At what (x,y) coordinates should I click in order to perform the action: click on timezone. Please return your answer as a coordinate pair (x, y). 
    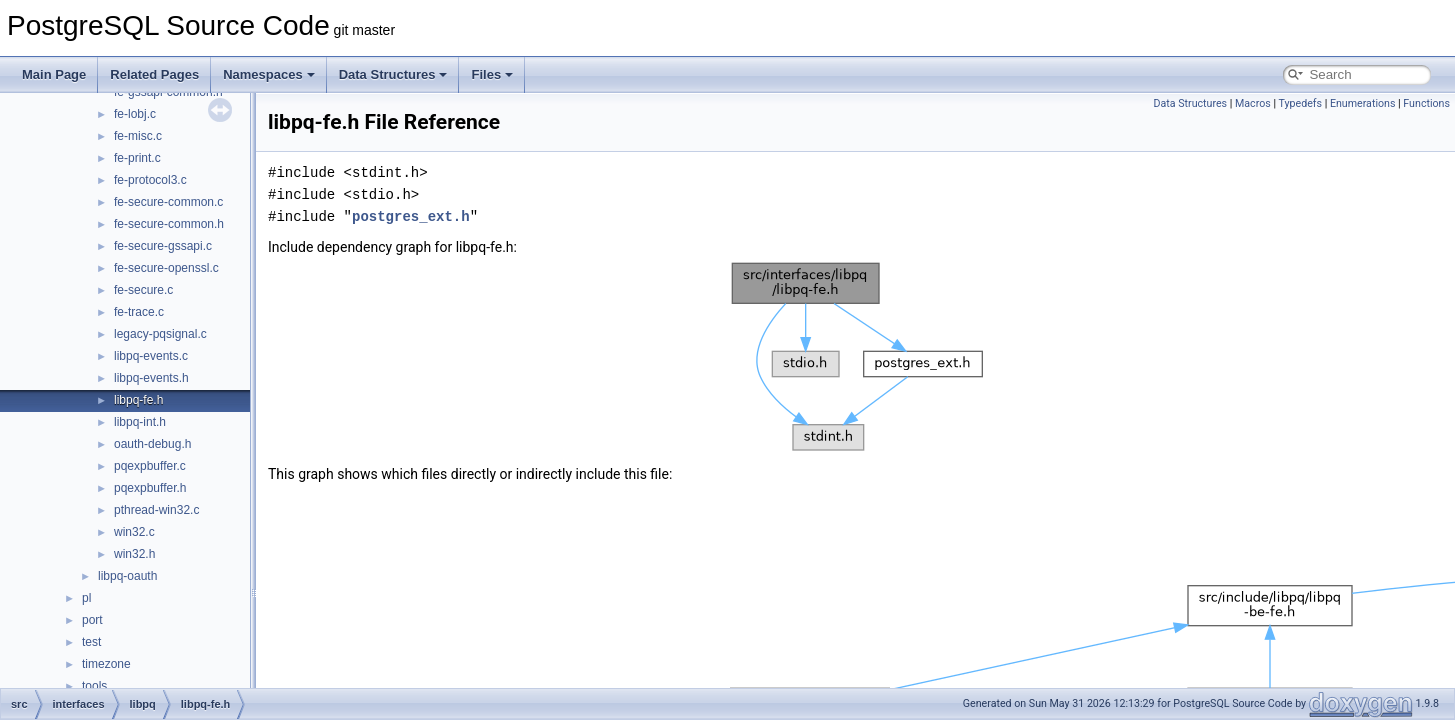
    Looking at the image, I should click on (106, 664).